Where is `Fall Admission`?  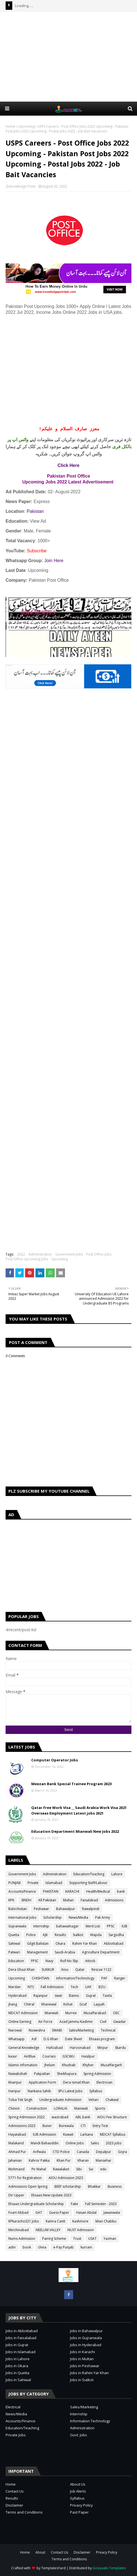 Fall Admission is located at coordinates (52, 1986).